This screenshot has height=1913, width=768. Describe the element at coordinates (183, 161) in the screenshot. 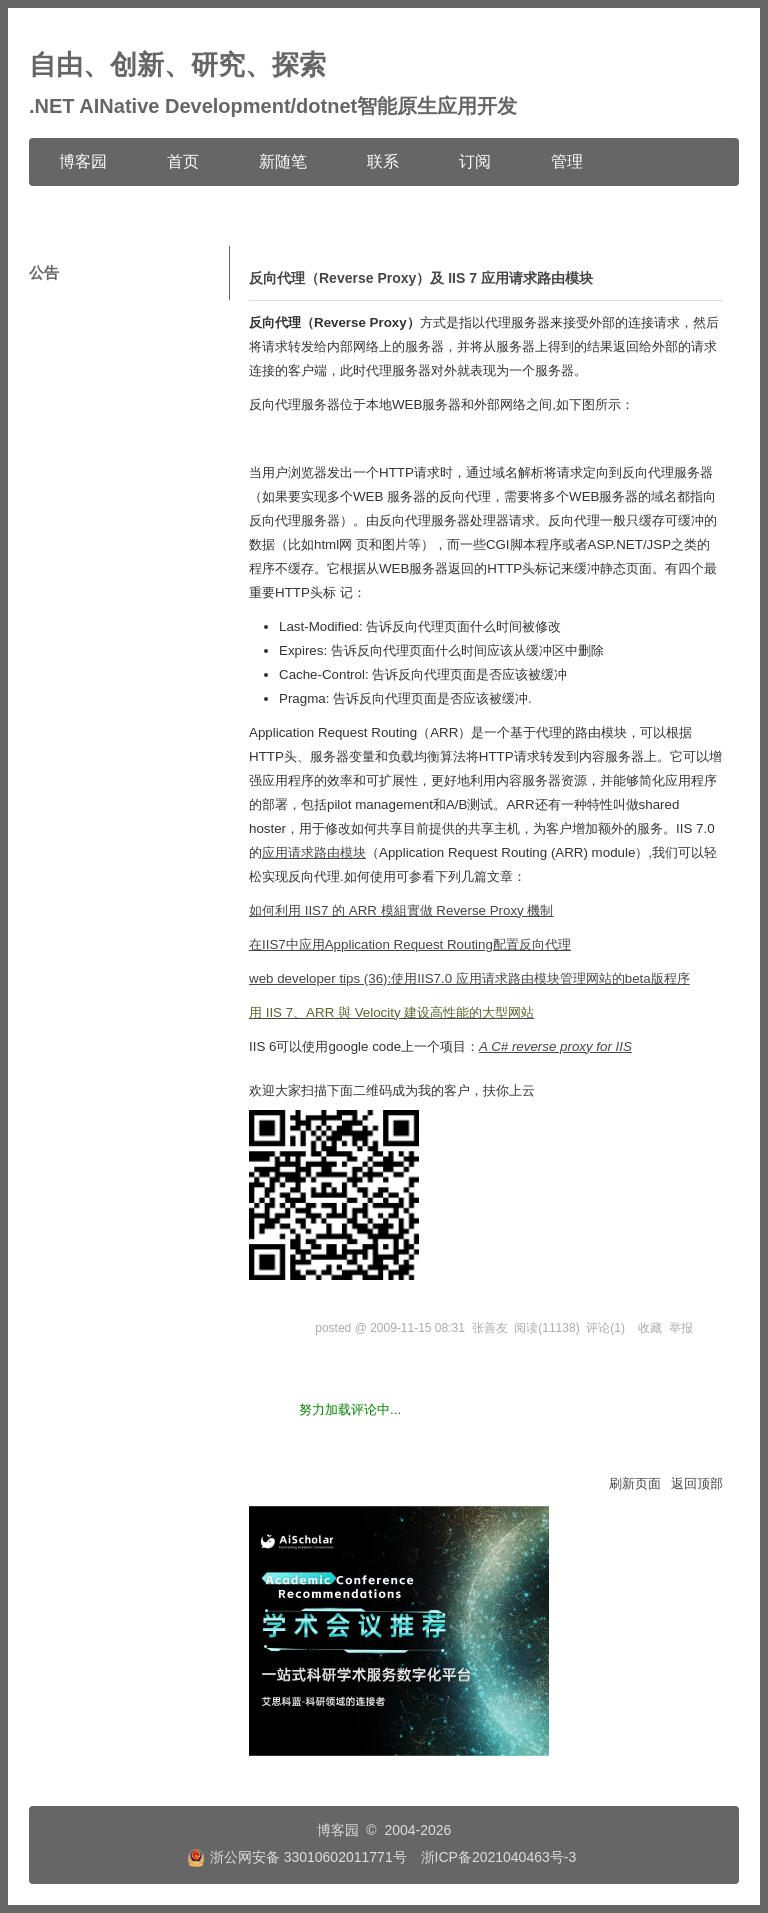

I see `首页` at that location.